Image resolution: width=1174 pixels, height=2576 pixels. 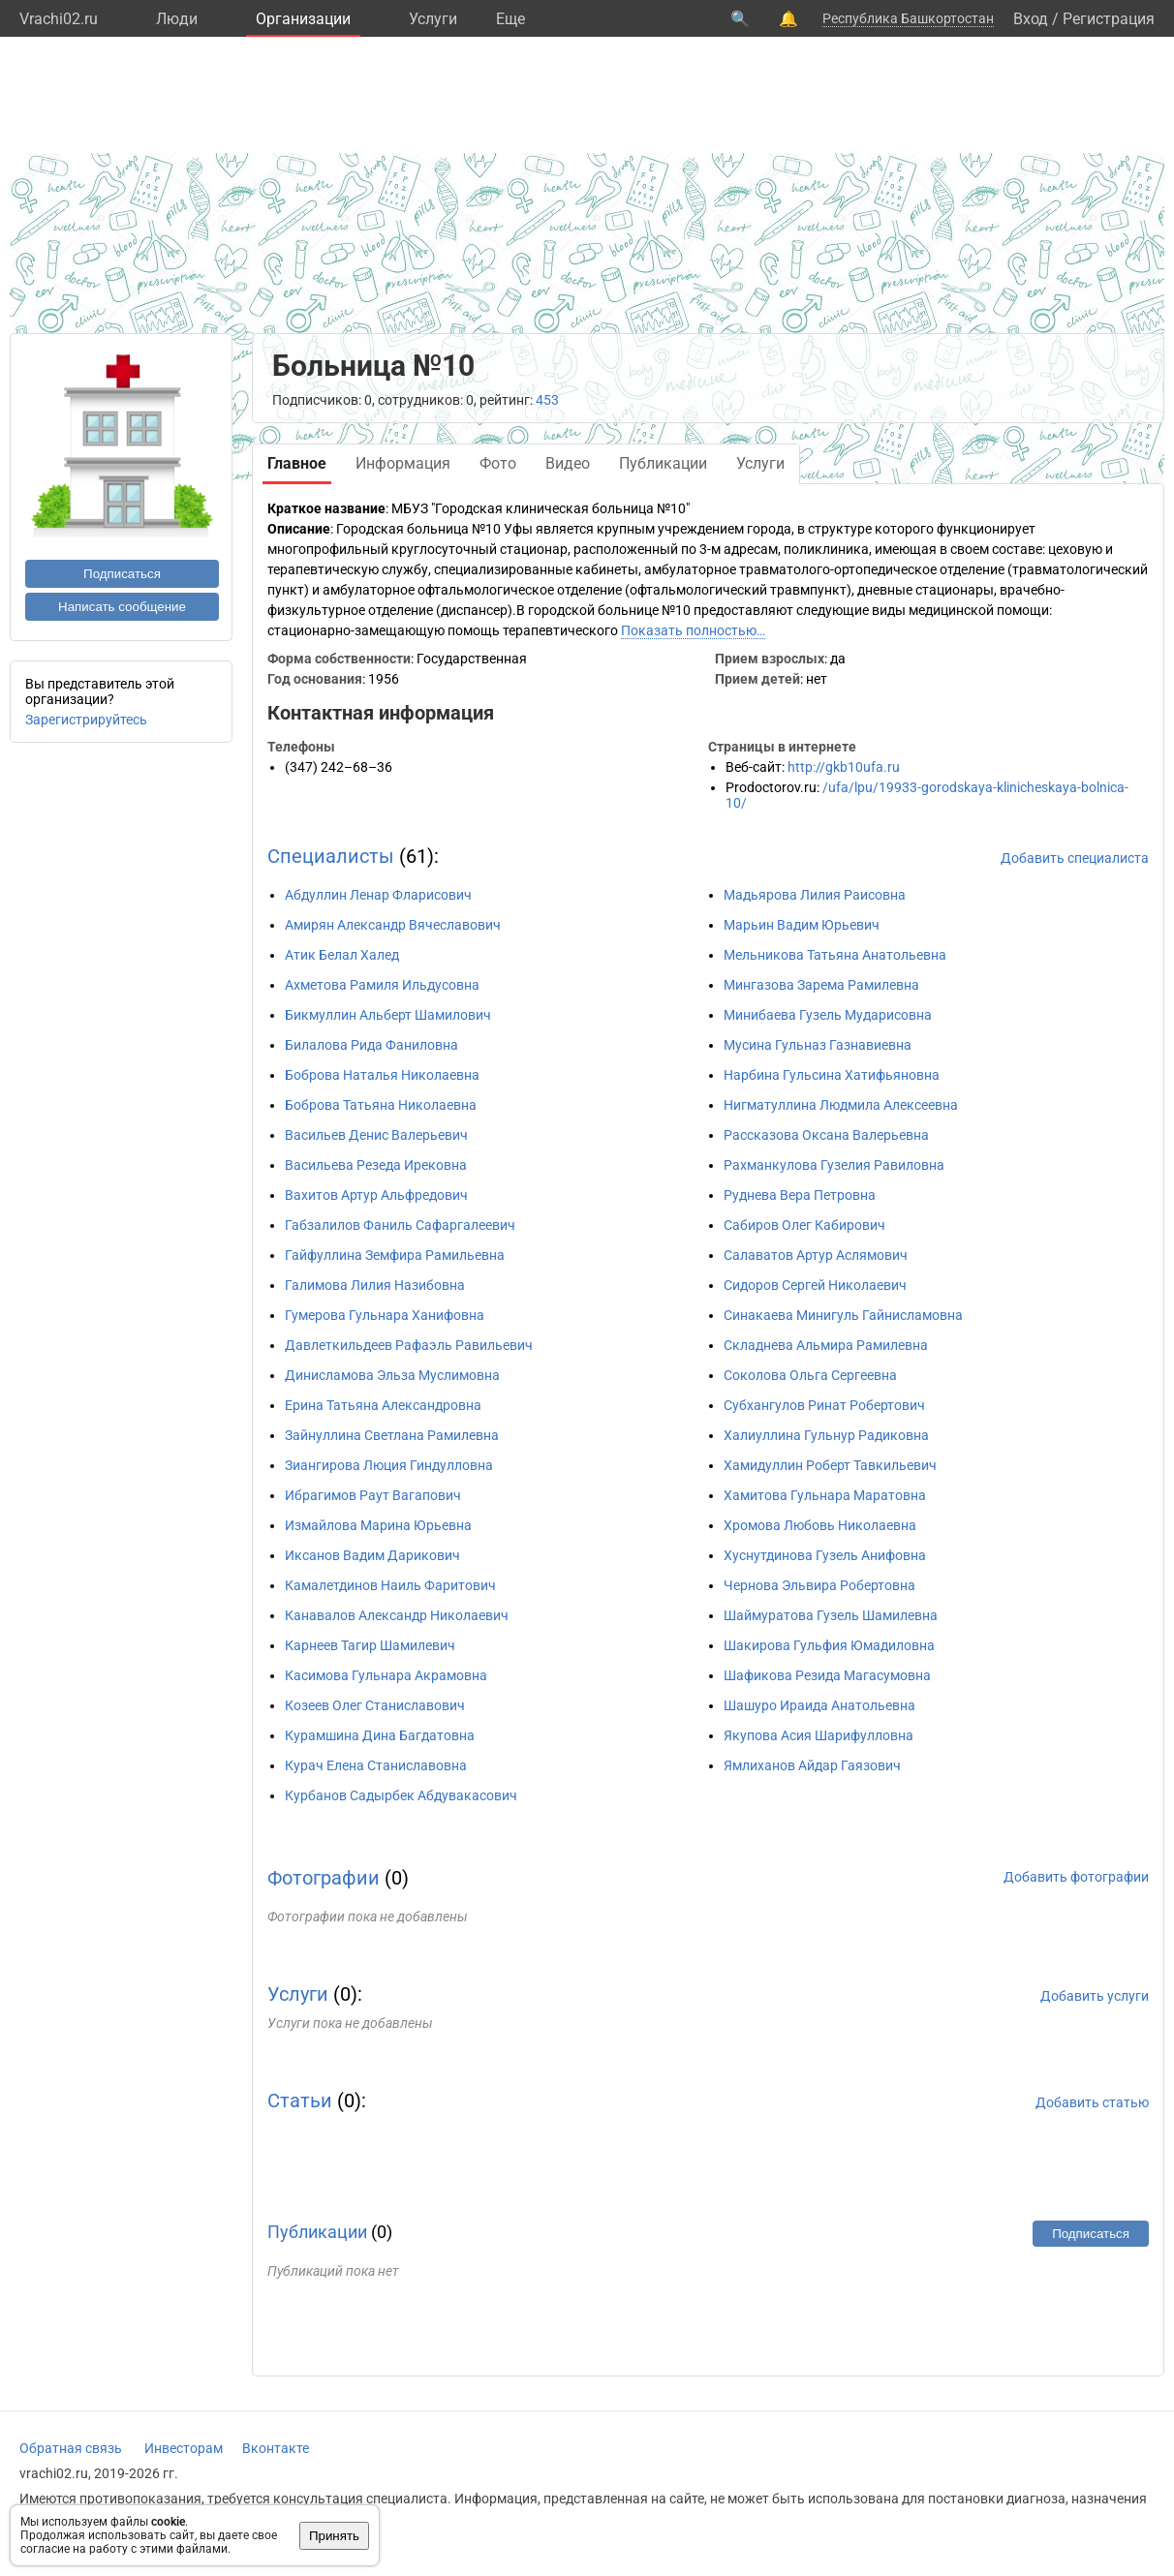 I want to click on Карнеев Тагир Шамилевич, so click(x=370, y=1645).